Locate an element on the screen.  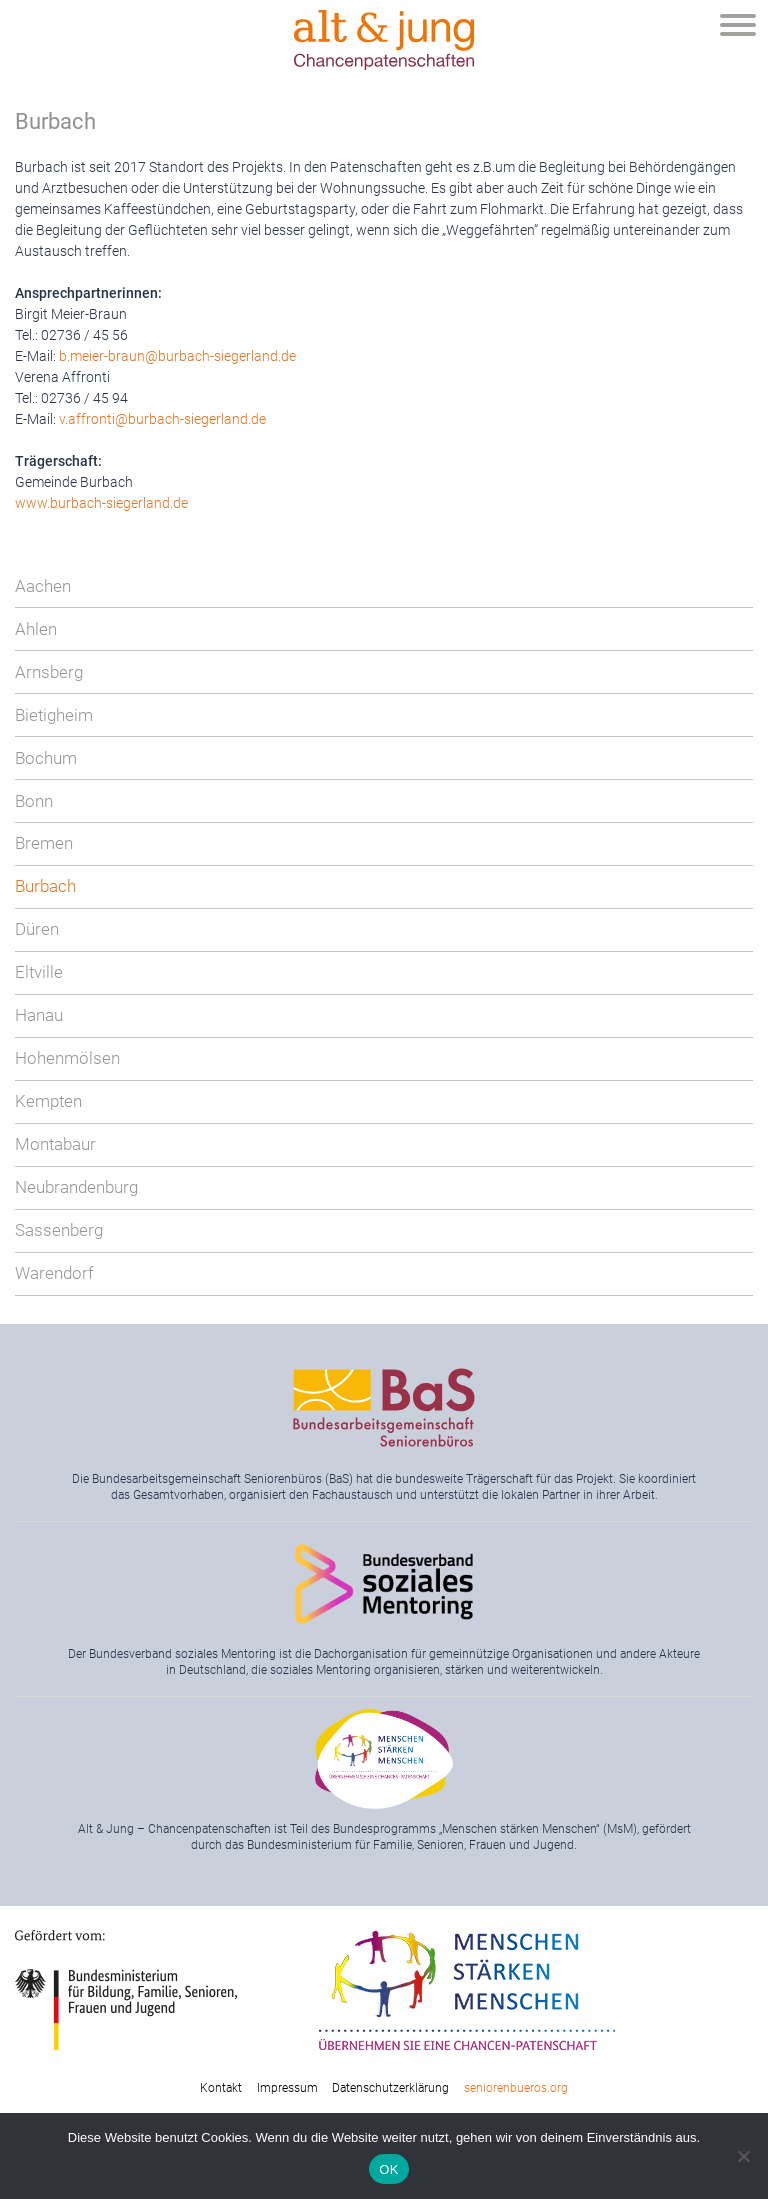
Neubrandenburg is located at coordinates (76, 1187).